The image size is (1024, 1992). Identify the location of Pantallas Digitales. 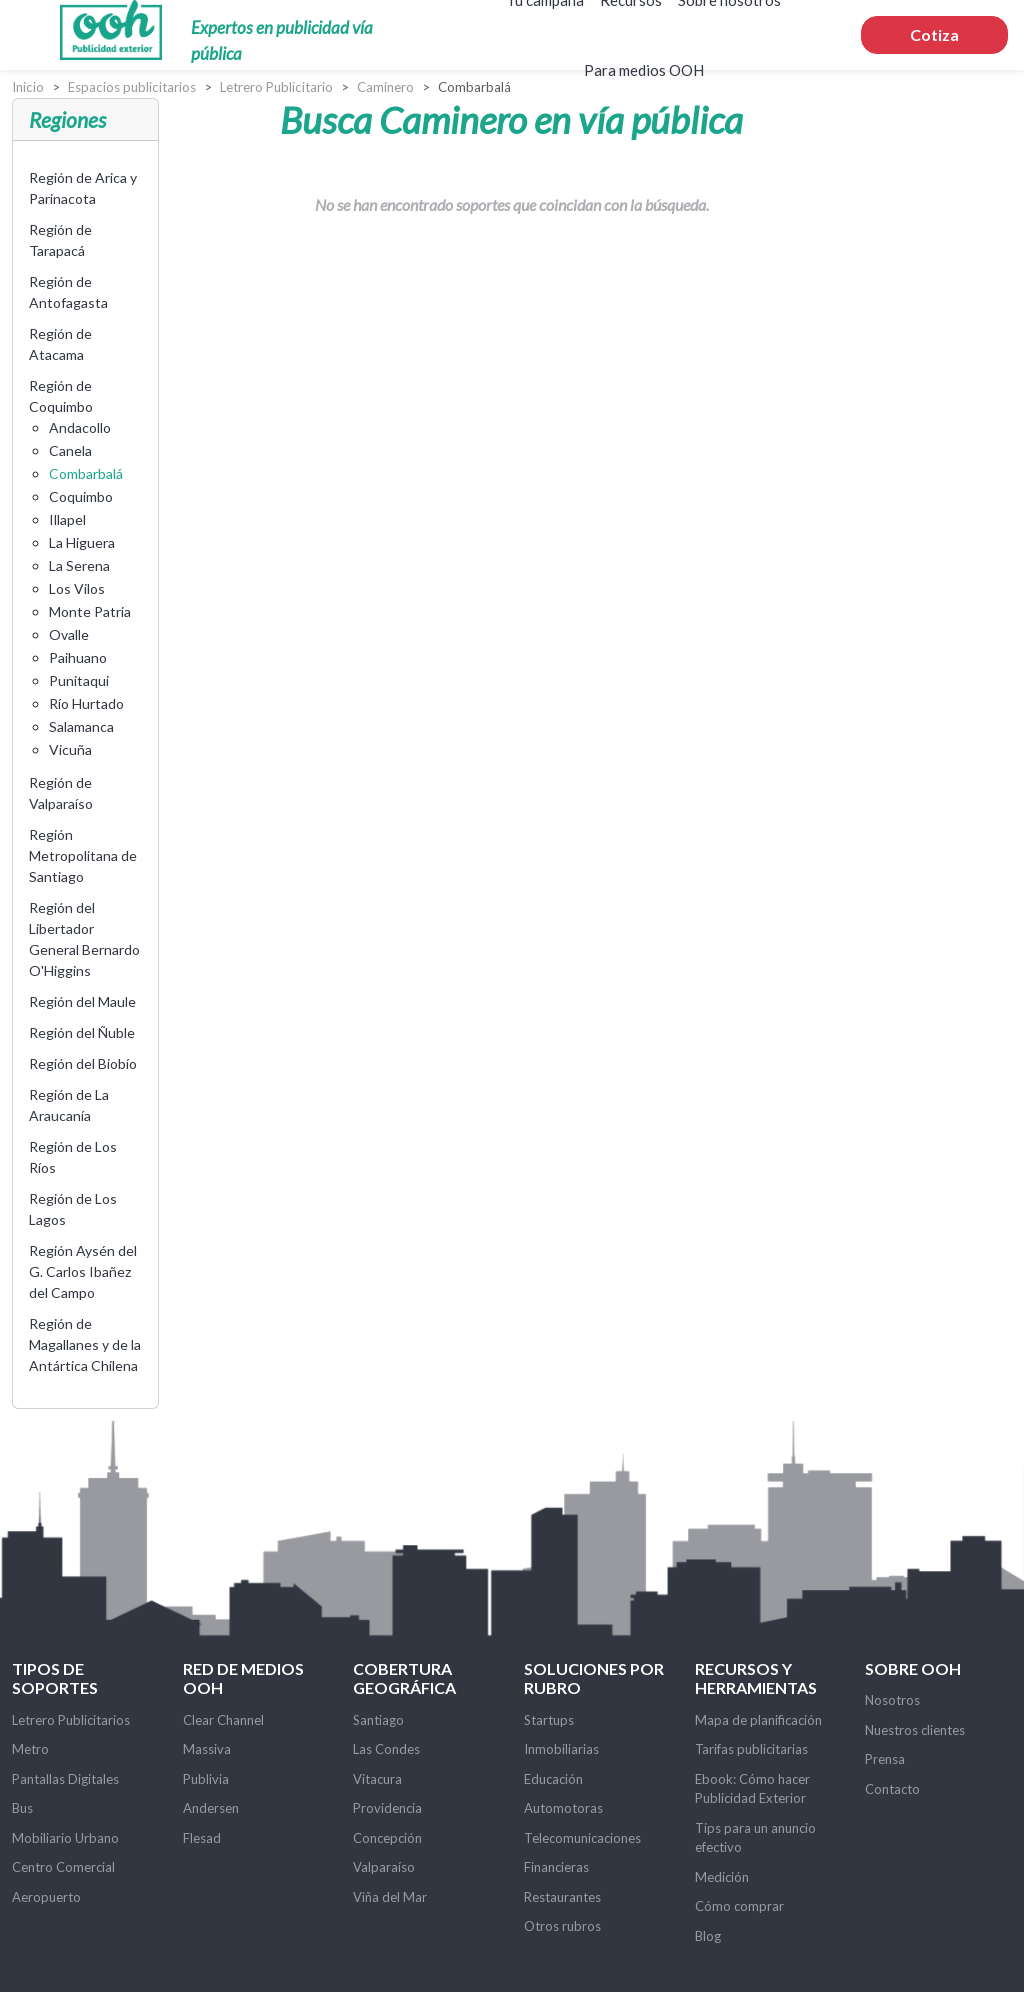
(65, 1779).